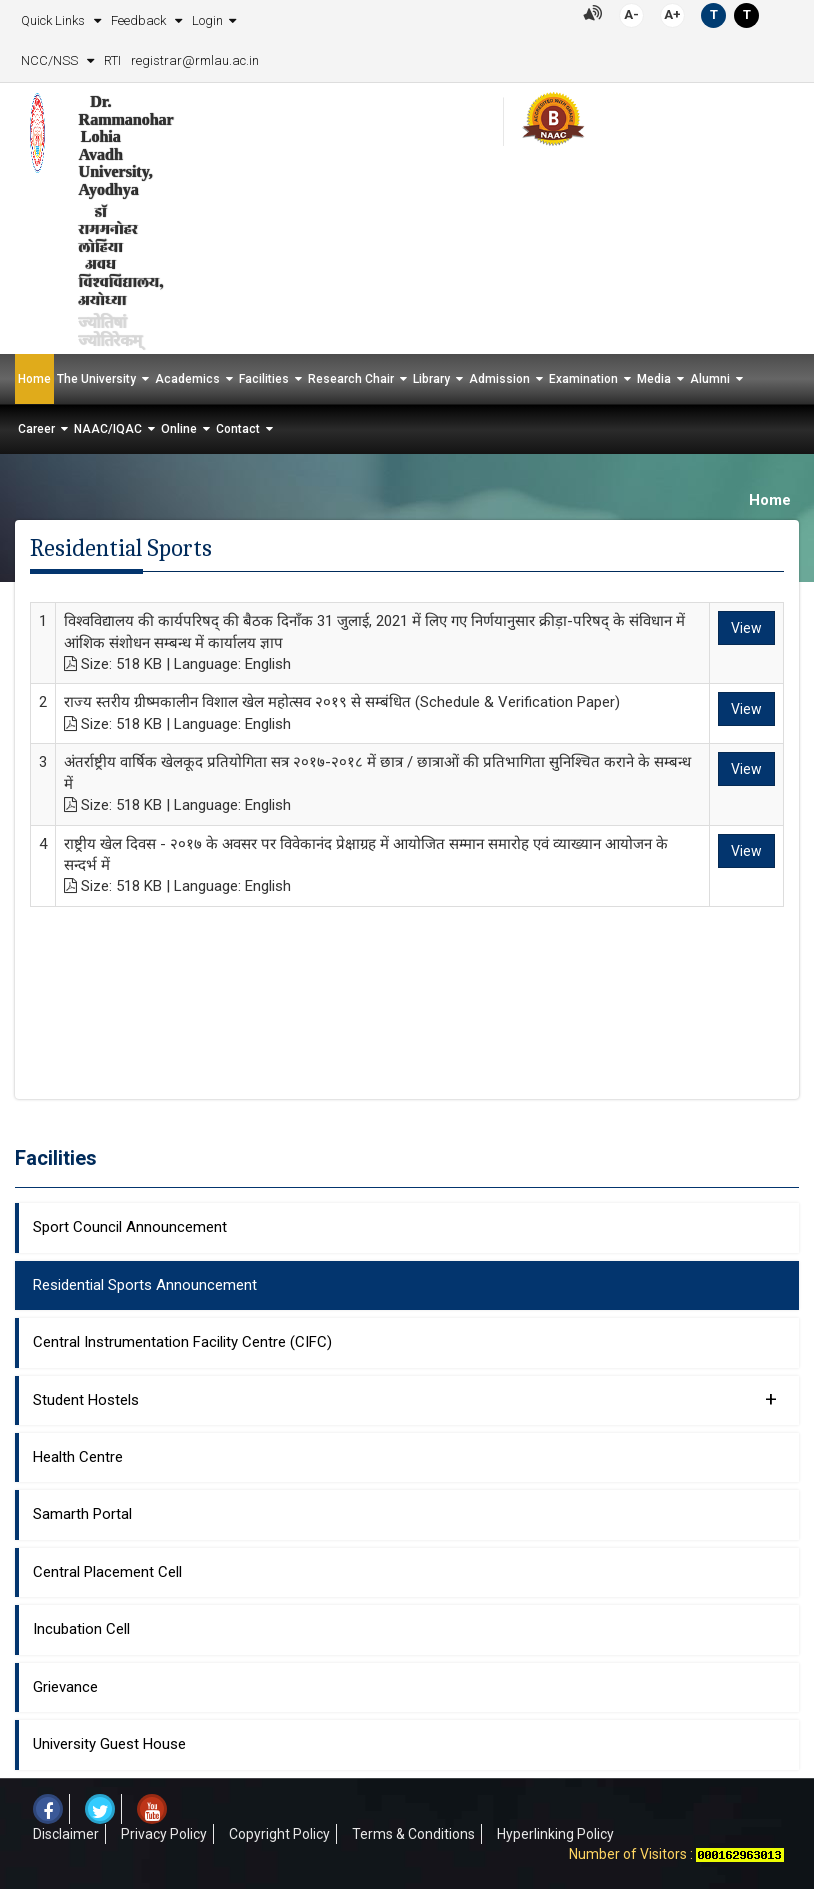  Describe the element at coordinates (238, 429) in the screenshot. I see `Contact` at that location.